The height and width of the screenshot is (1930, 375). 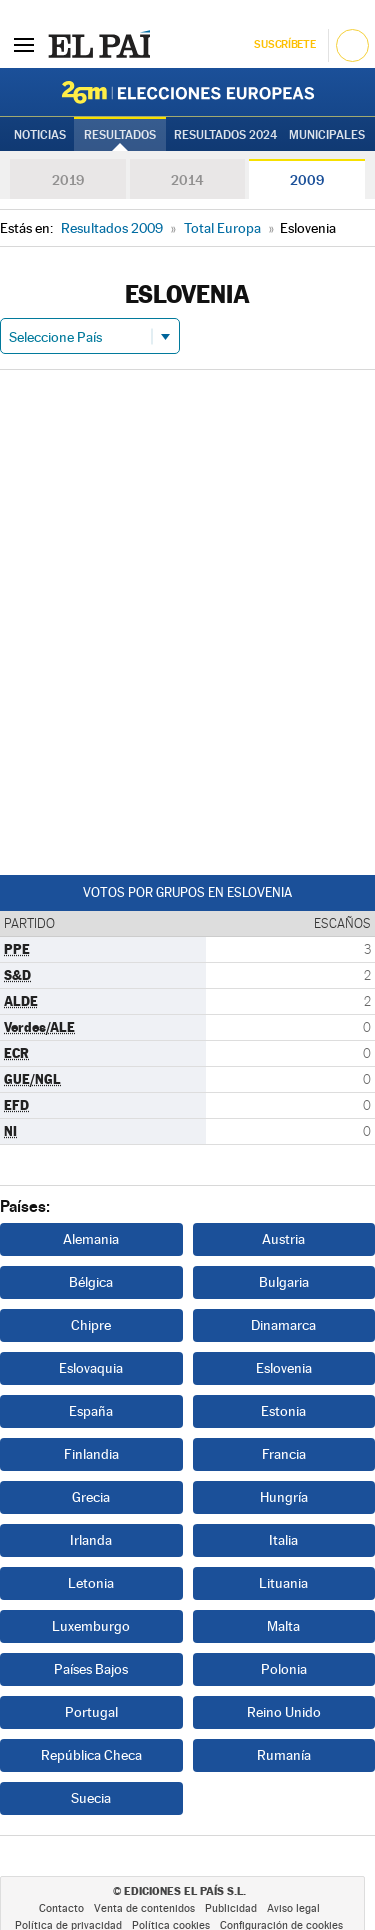 I want to click on Venta de contenidos, so click(x=144, y=1908).